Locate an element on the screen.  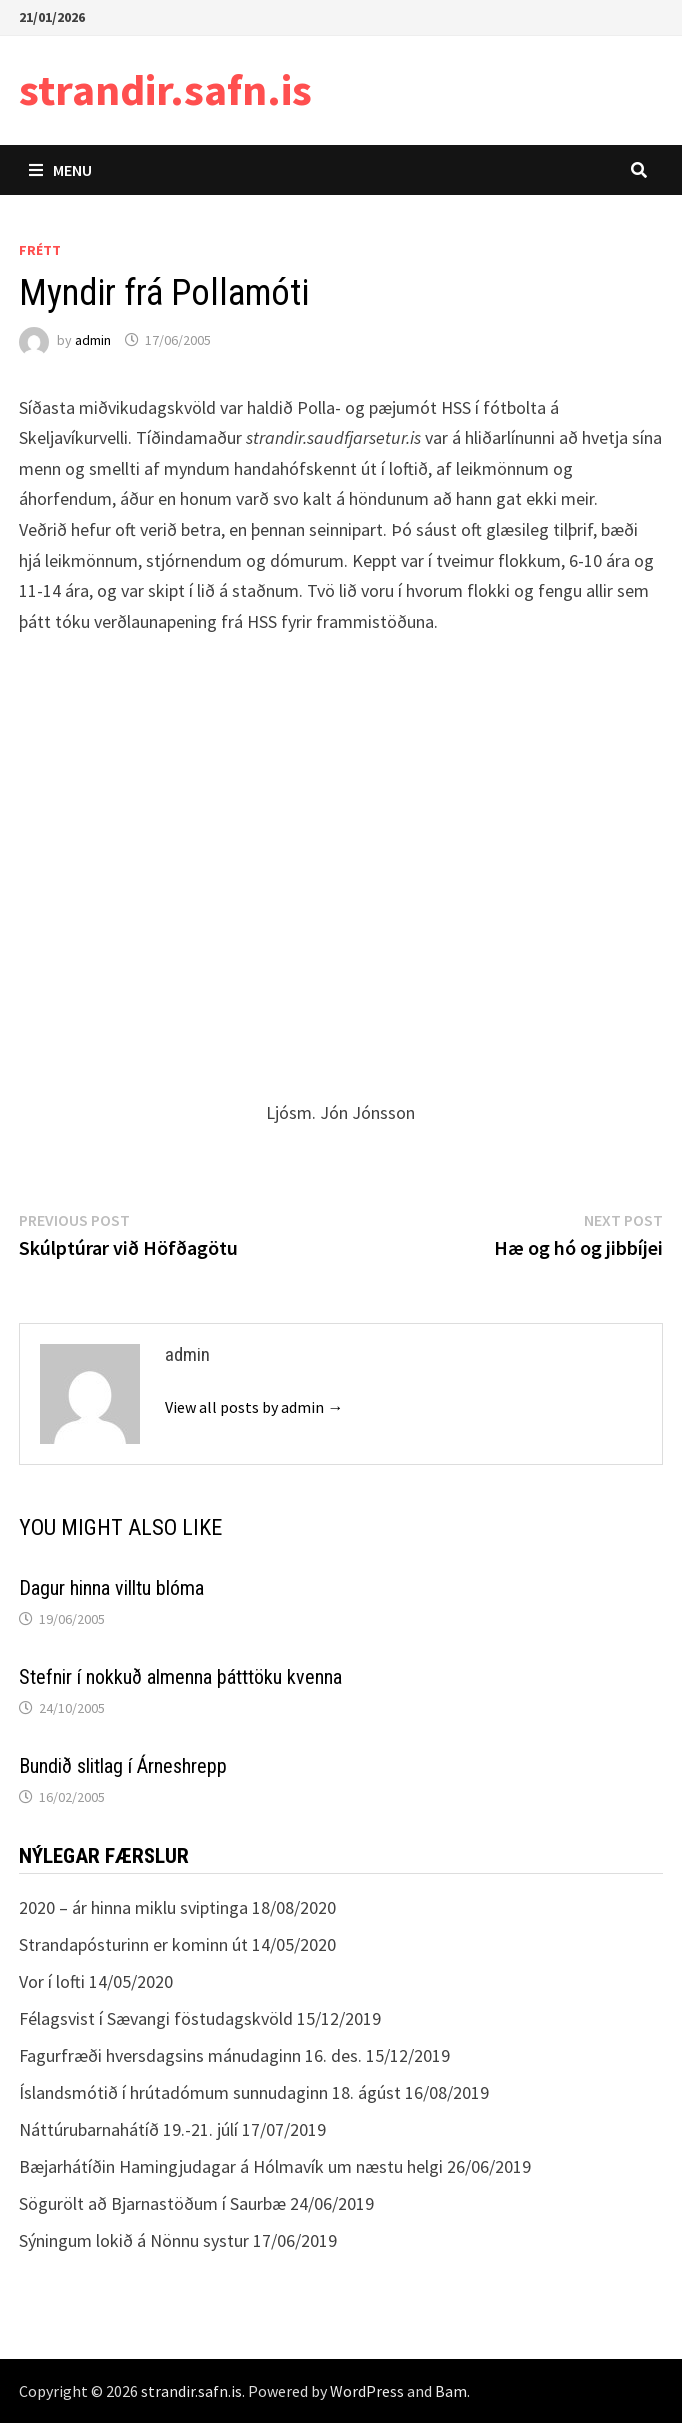
Íslandsmótið í hrútadómum sunnudaginn 18. ágúst is located at coordinates (210, 2092).